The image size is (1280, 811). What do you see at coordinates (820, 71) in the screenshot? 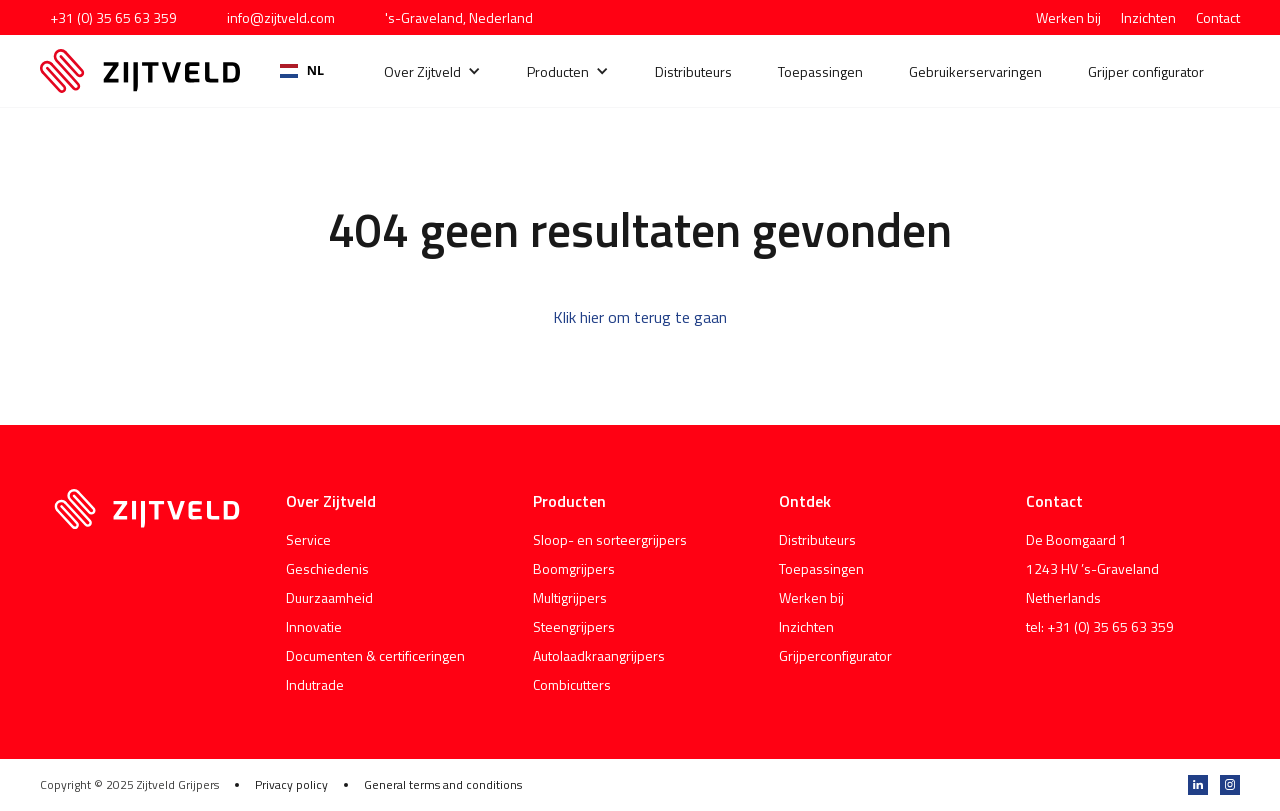
I see `Toepassingen` at bounding box center [820, 71].